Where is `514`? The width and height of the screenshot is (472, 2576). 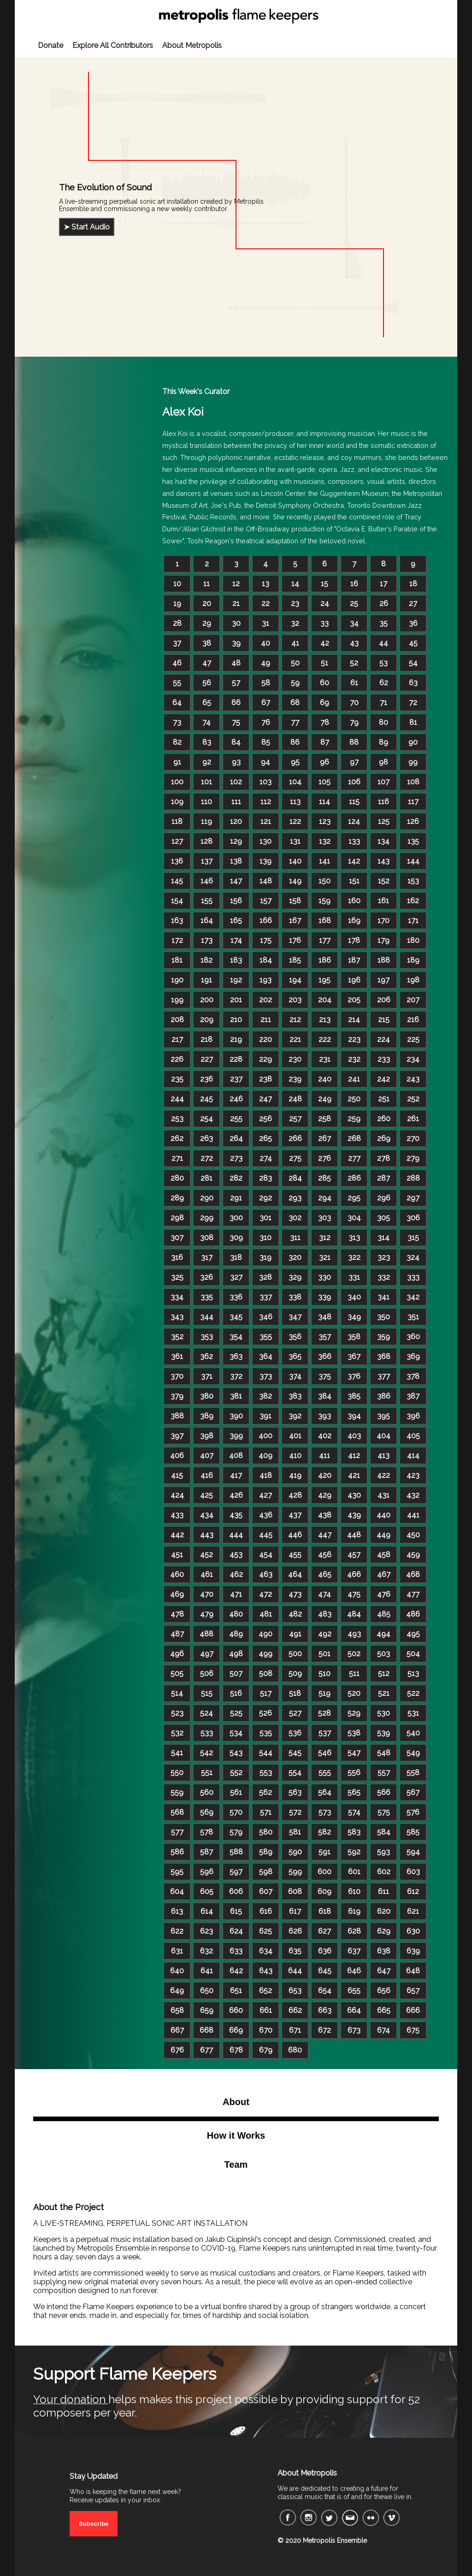
514 is located at coordinates (177, 1693).